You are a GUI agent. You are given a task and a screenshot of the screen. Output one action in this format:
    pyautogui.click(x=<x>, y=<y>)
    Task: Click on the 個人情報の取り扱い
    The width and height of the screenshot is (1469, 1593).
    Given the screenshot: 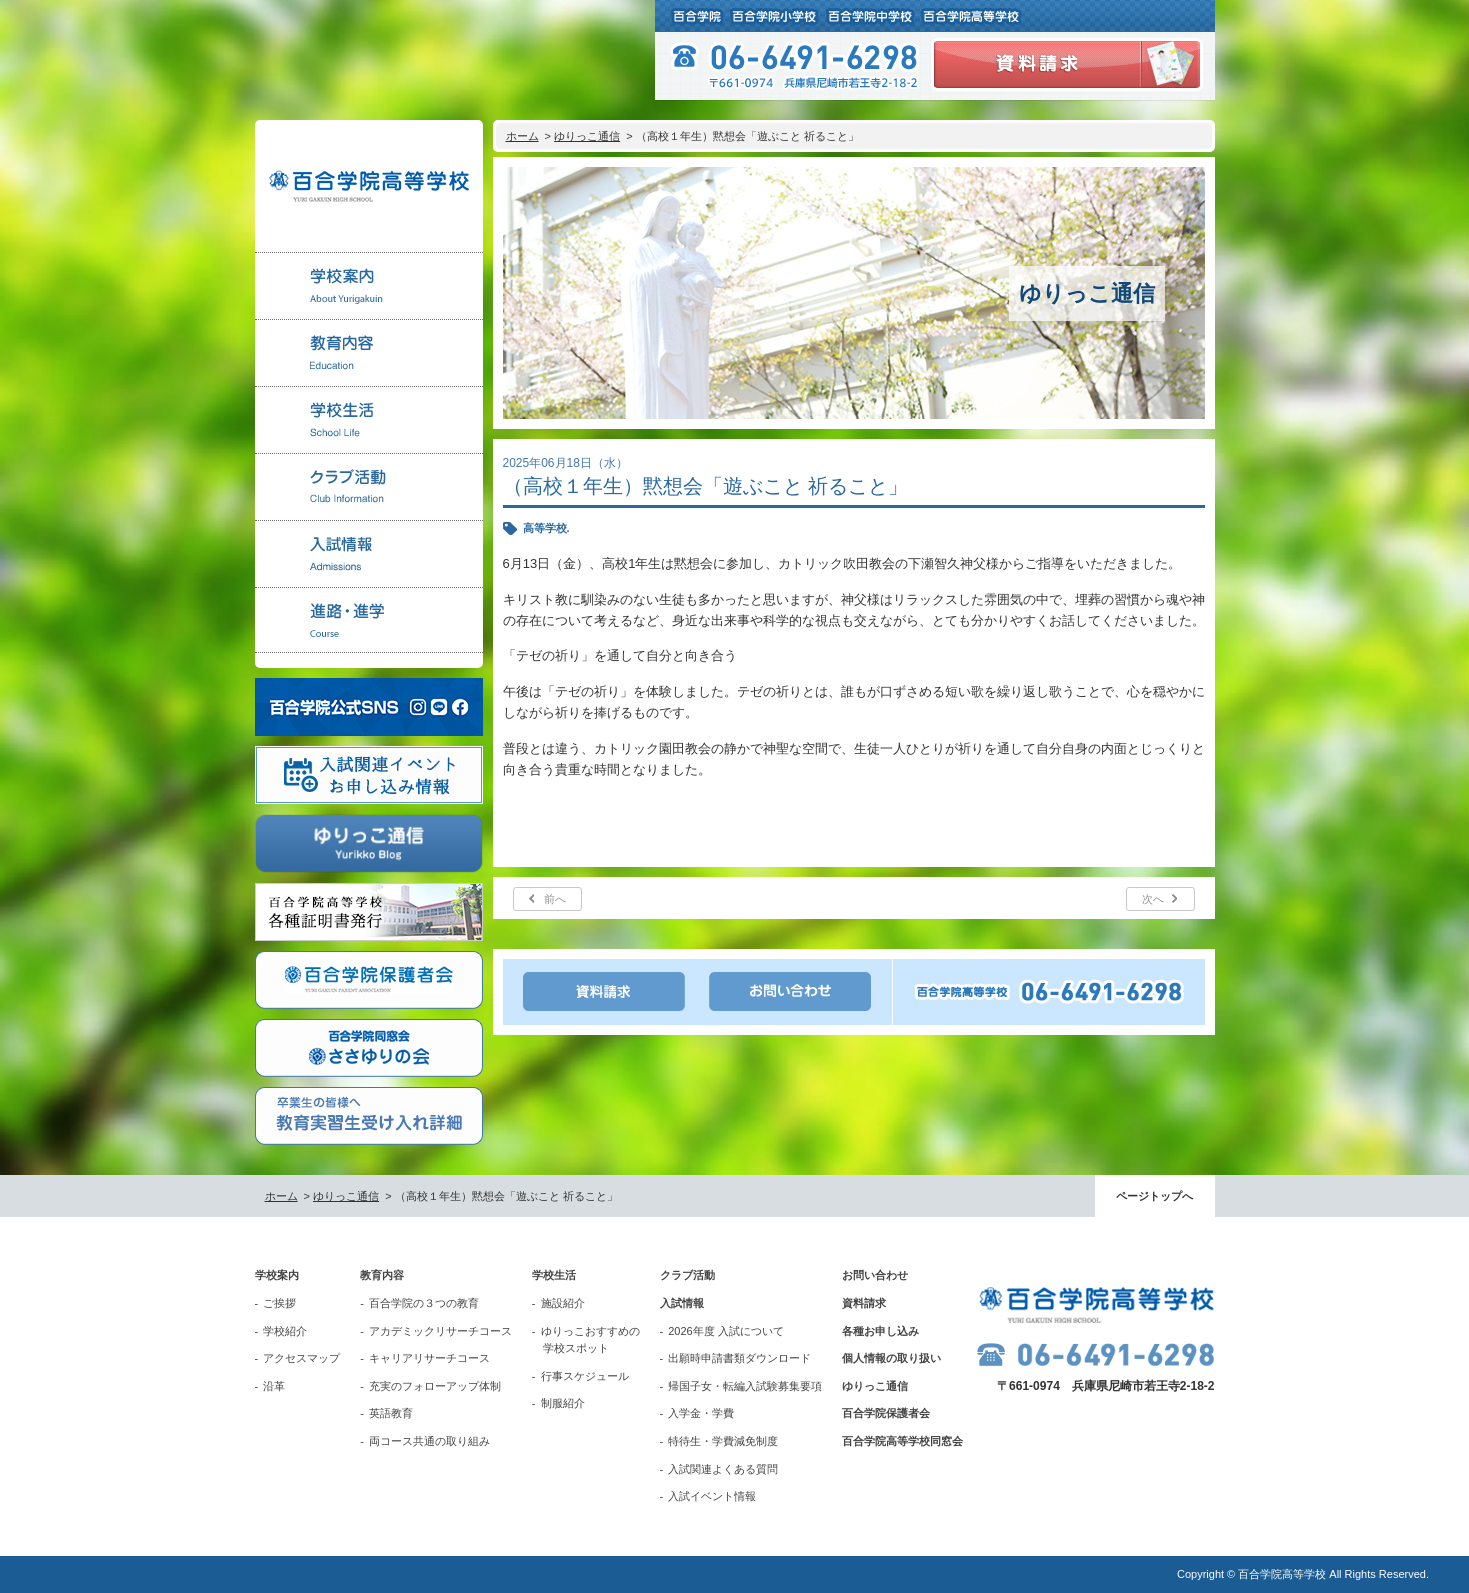 What is the action you would take?
    pyautogui.click(x=891, y=1358)
    